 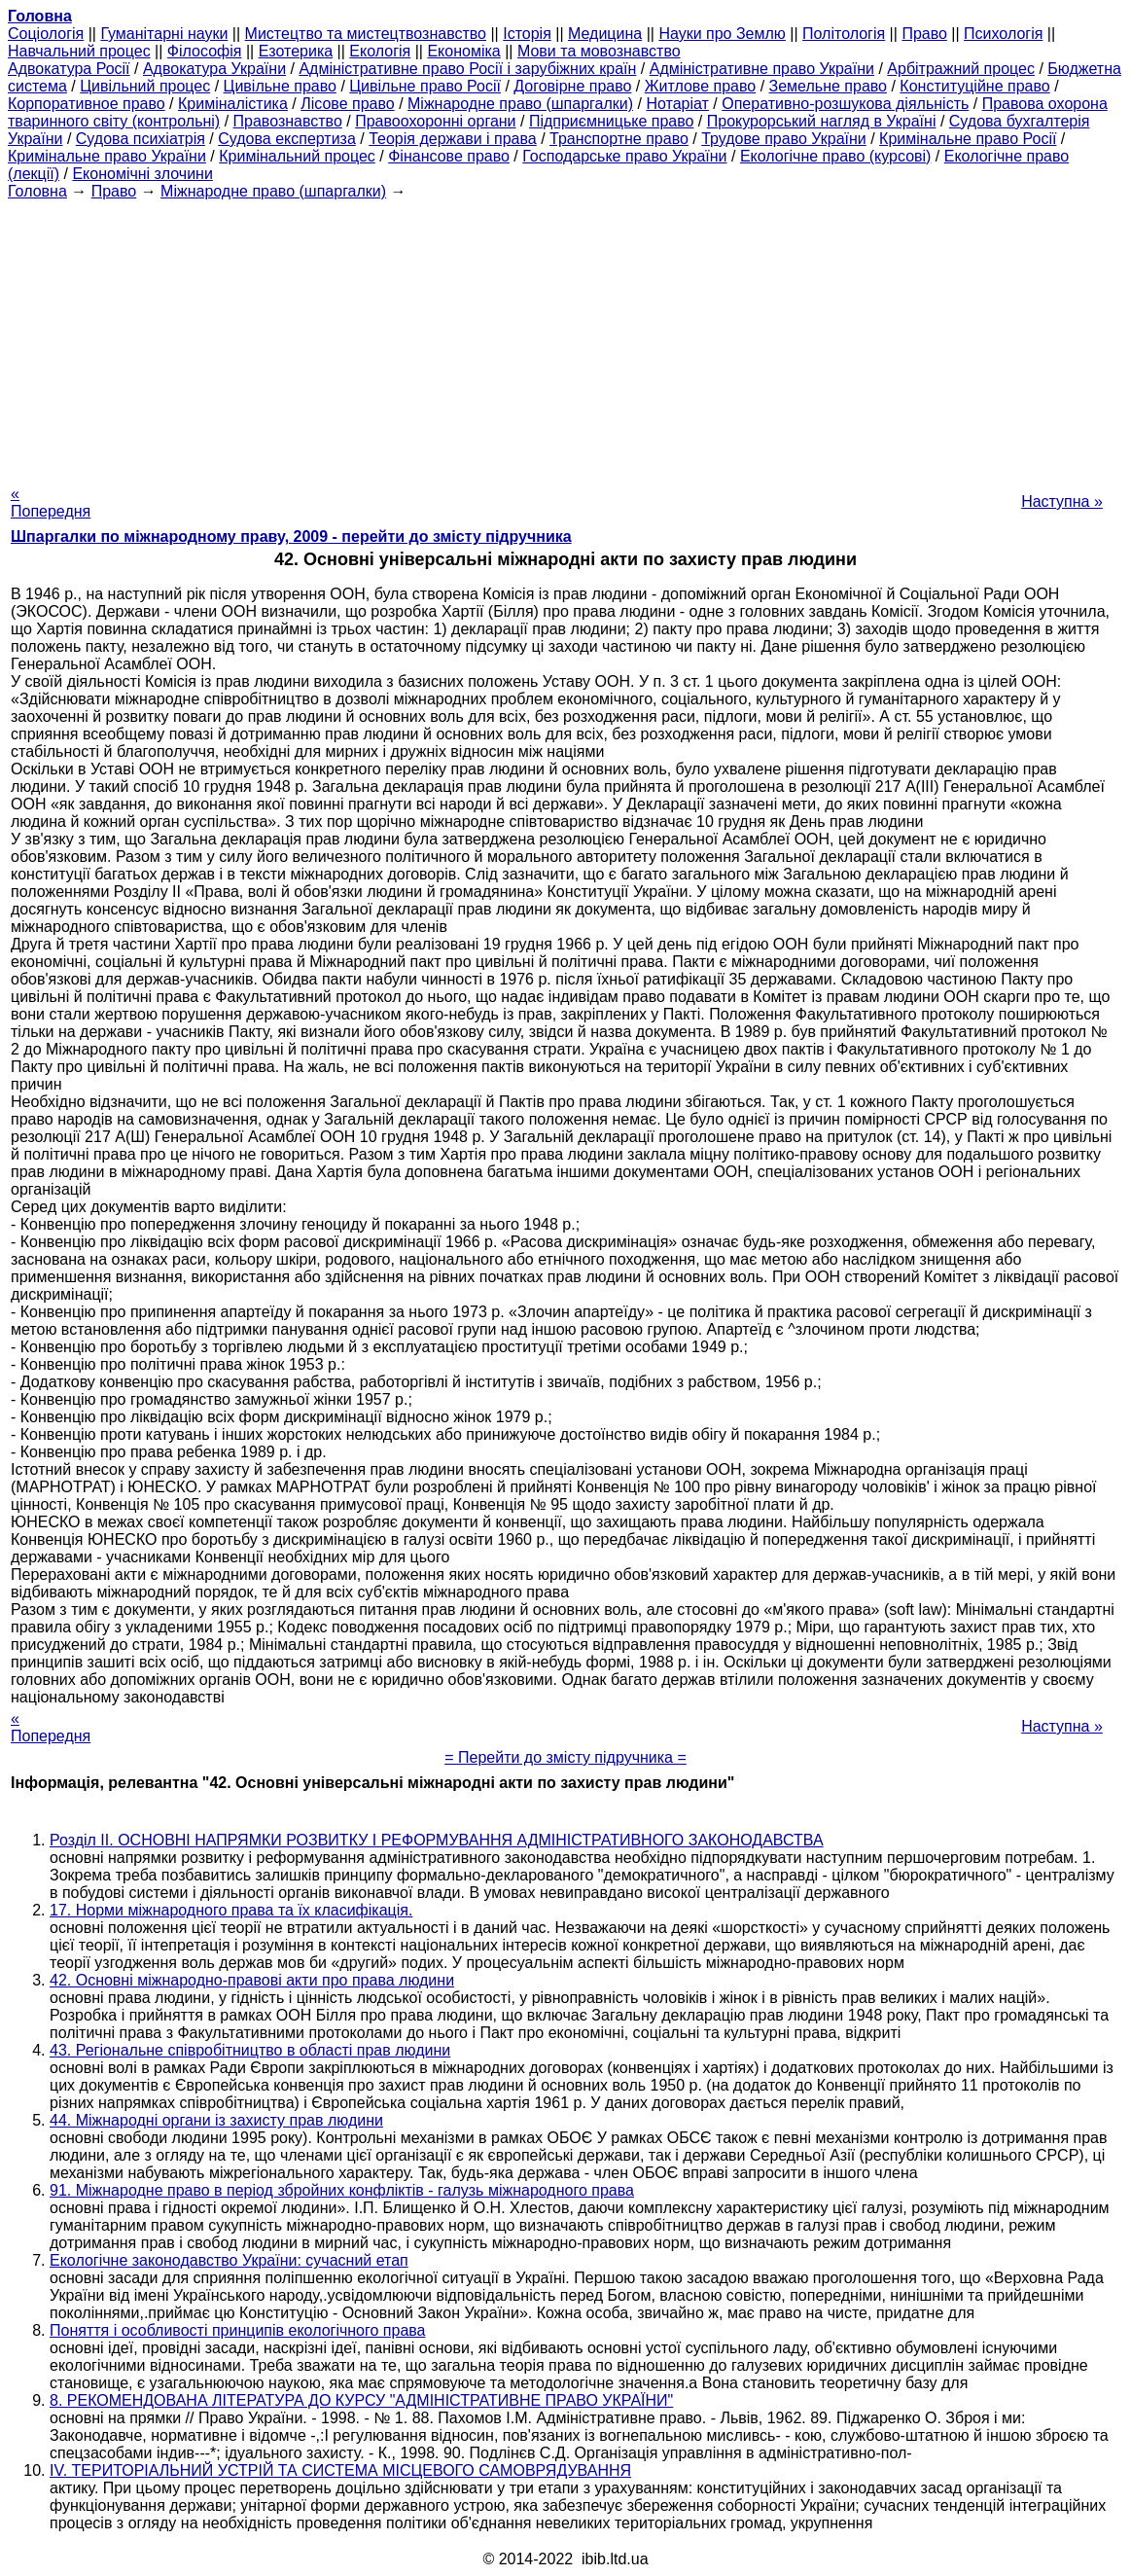 What do you see at coordinates (287, 121) in the screenshot?
I see `Правознавство` at bounding box center [287, 121].